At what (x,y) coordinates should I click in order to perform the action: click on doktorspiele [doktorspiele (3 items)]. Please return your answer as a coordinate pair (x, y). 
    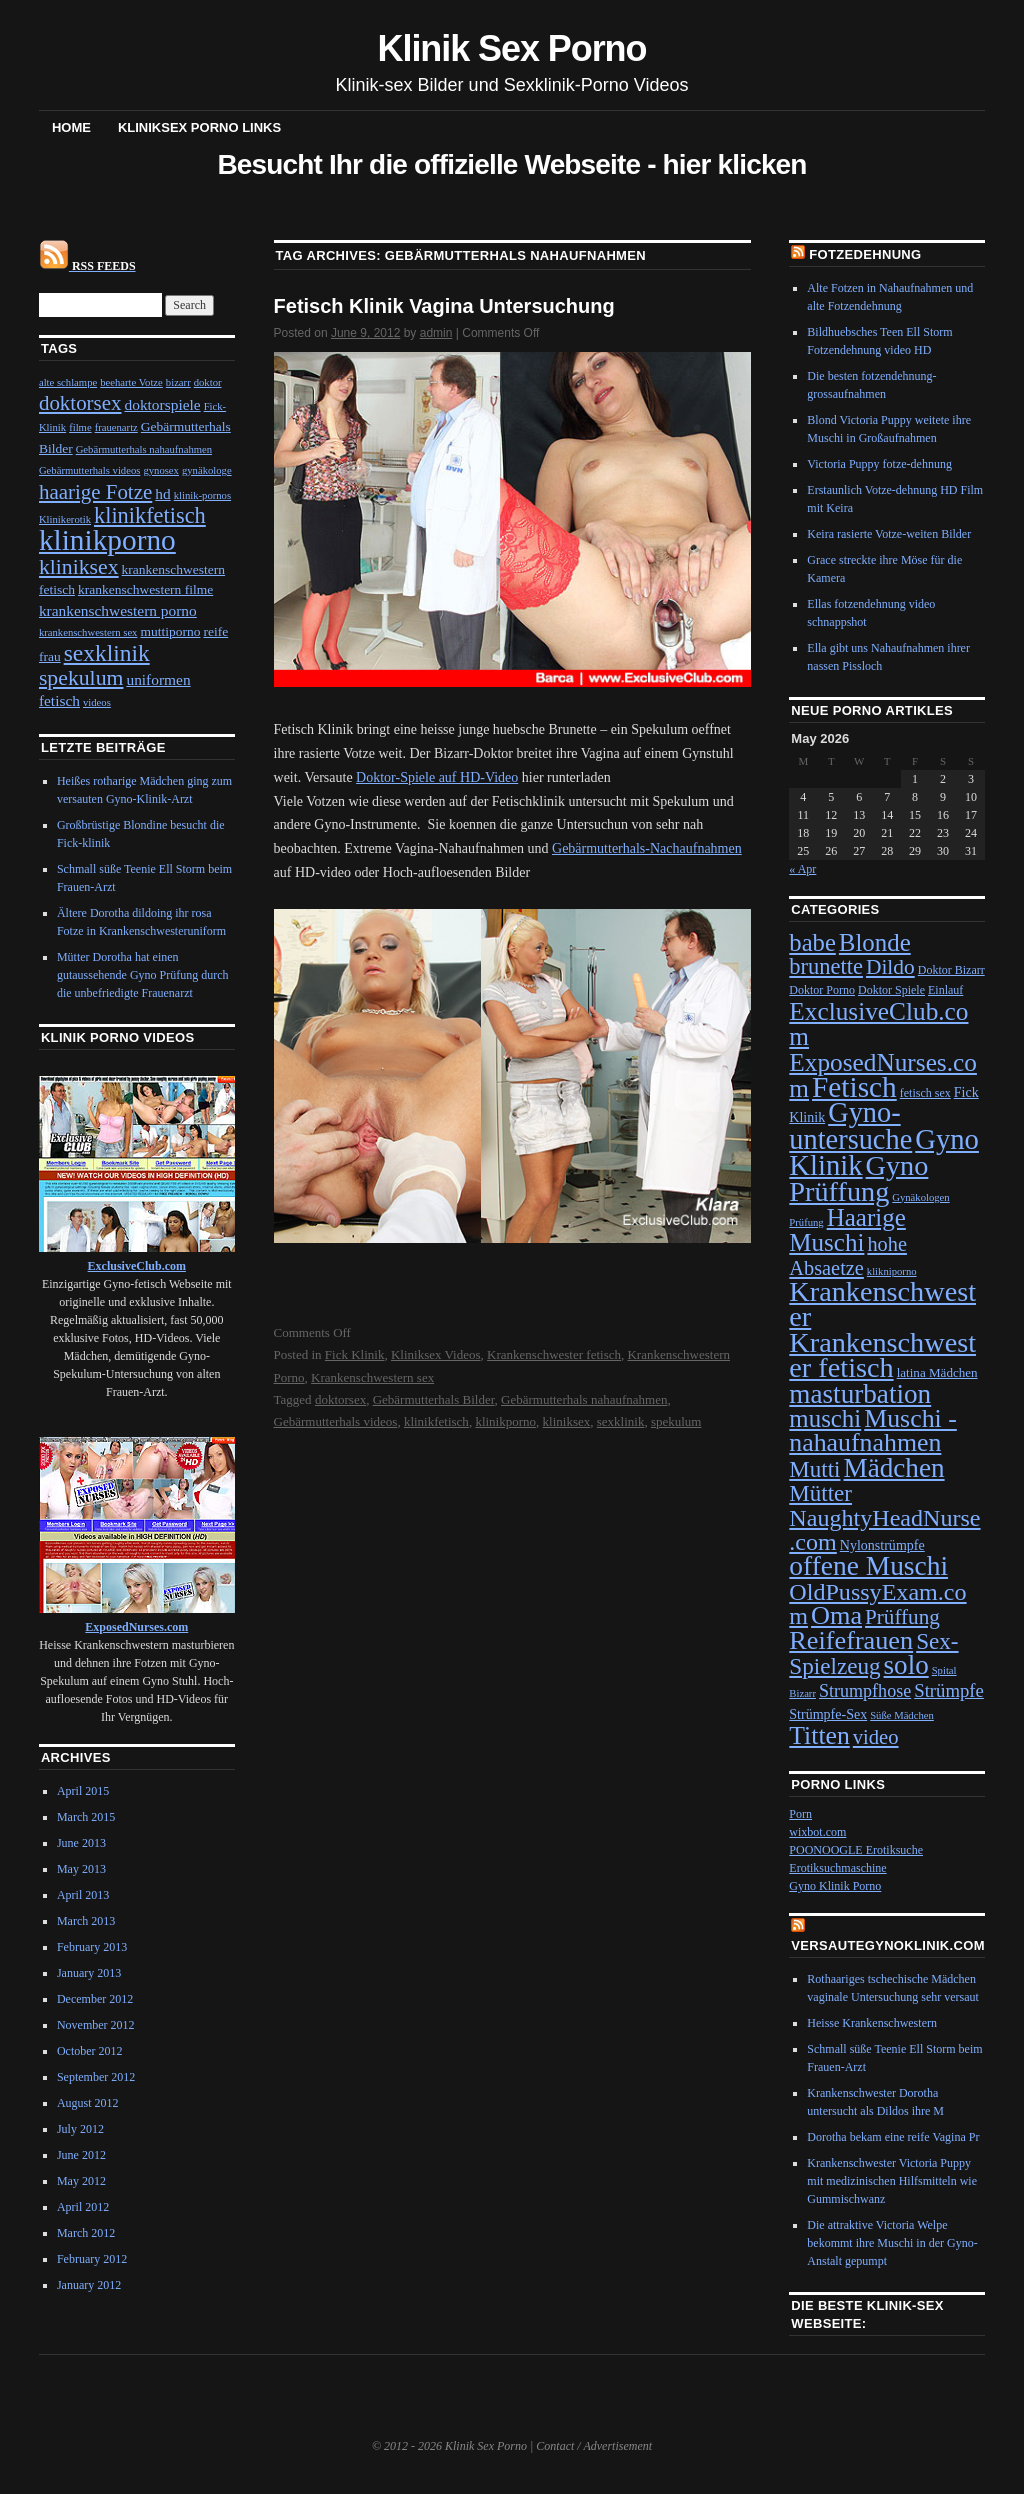
    Looking at the image, I should click on (162, 404).